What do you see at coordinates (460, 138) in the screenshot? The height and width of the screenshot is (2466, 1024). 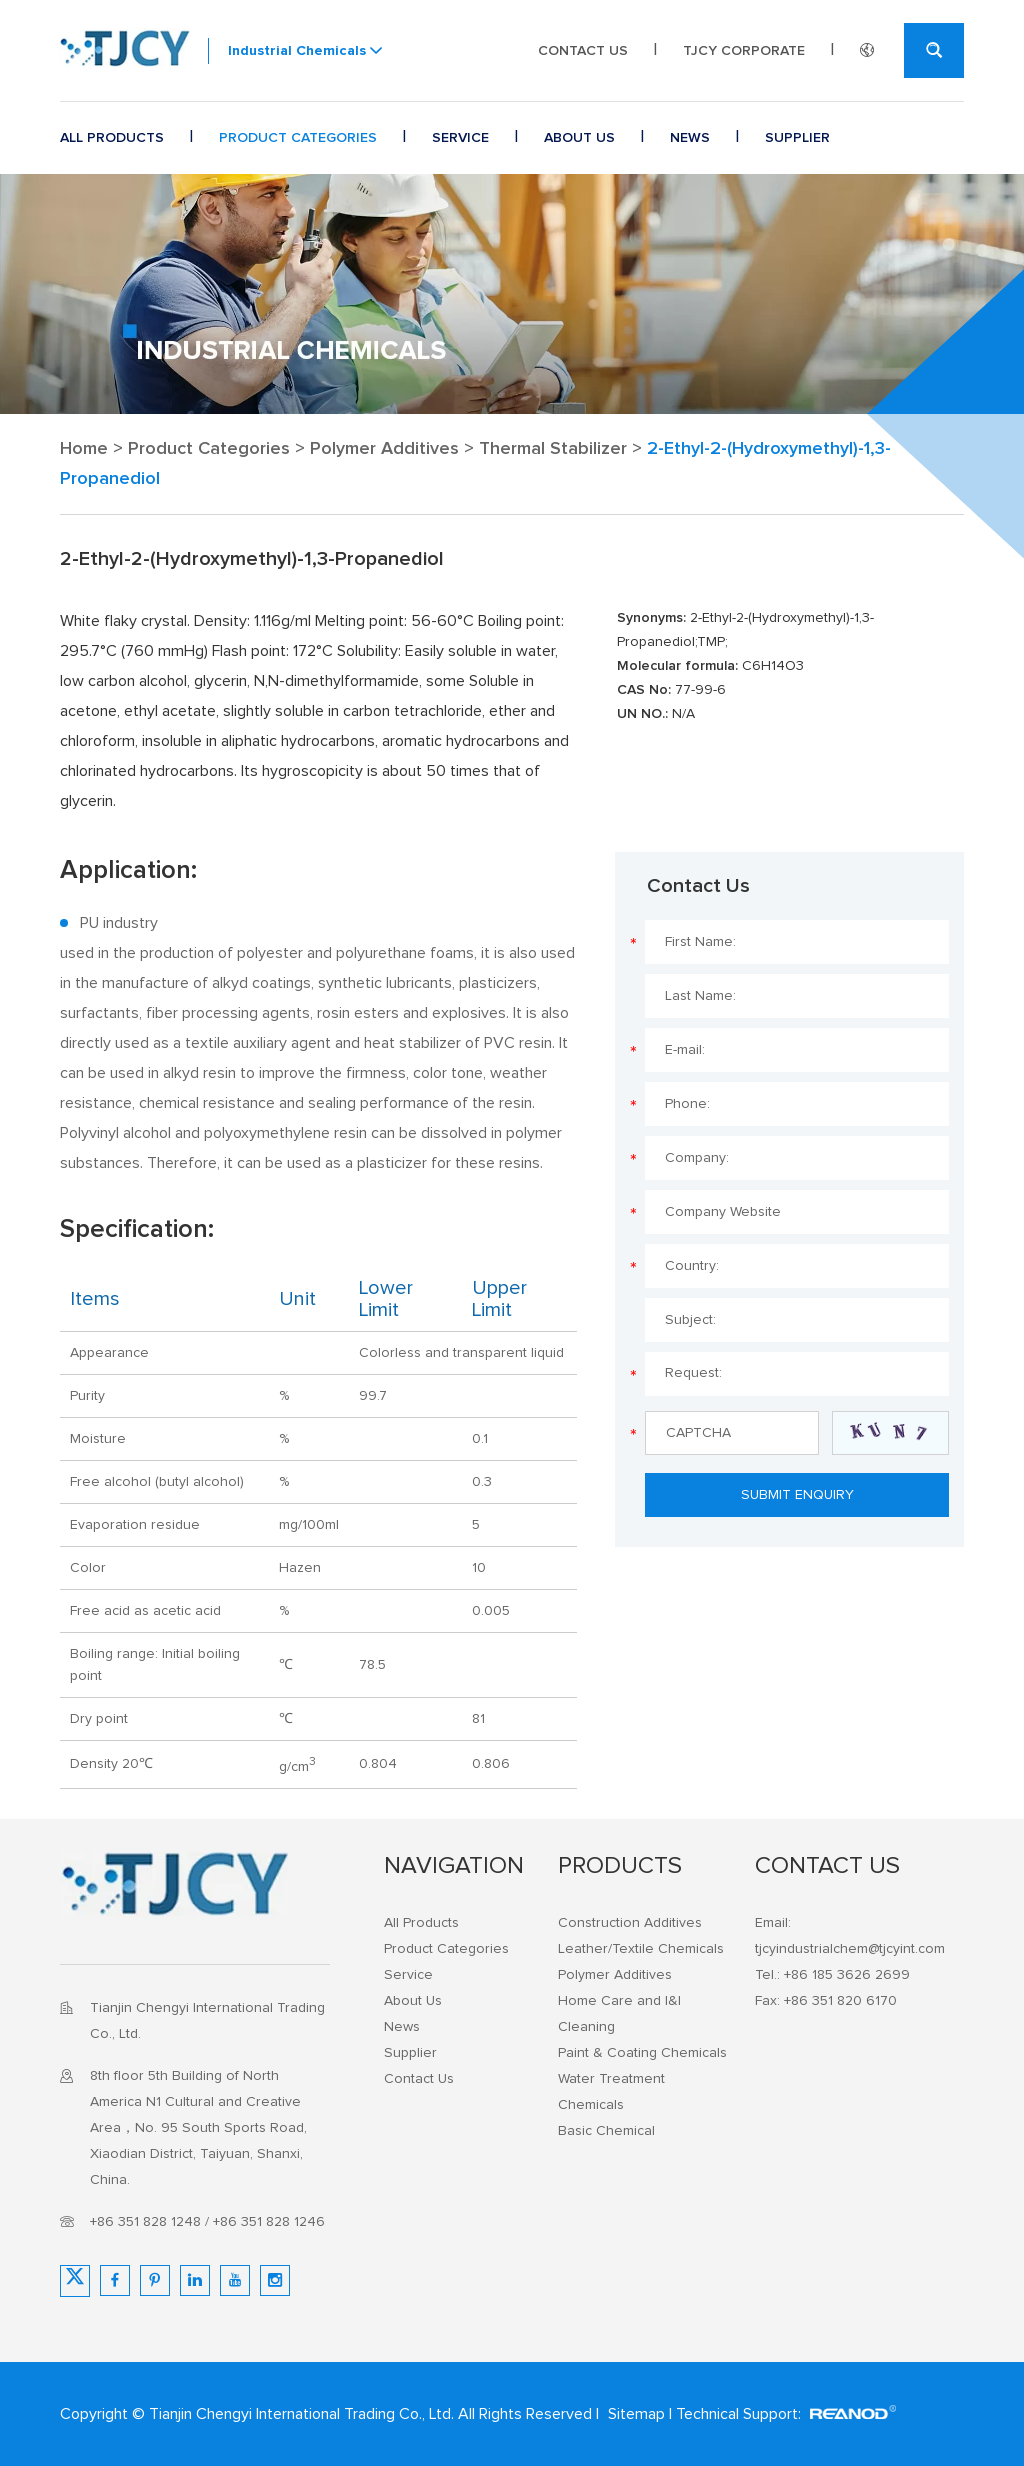 I see `Service` at bounding box center [460, 138].